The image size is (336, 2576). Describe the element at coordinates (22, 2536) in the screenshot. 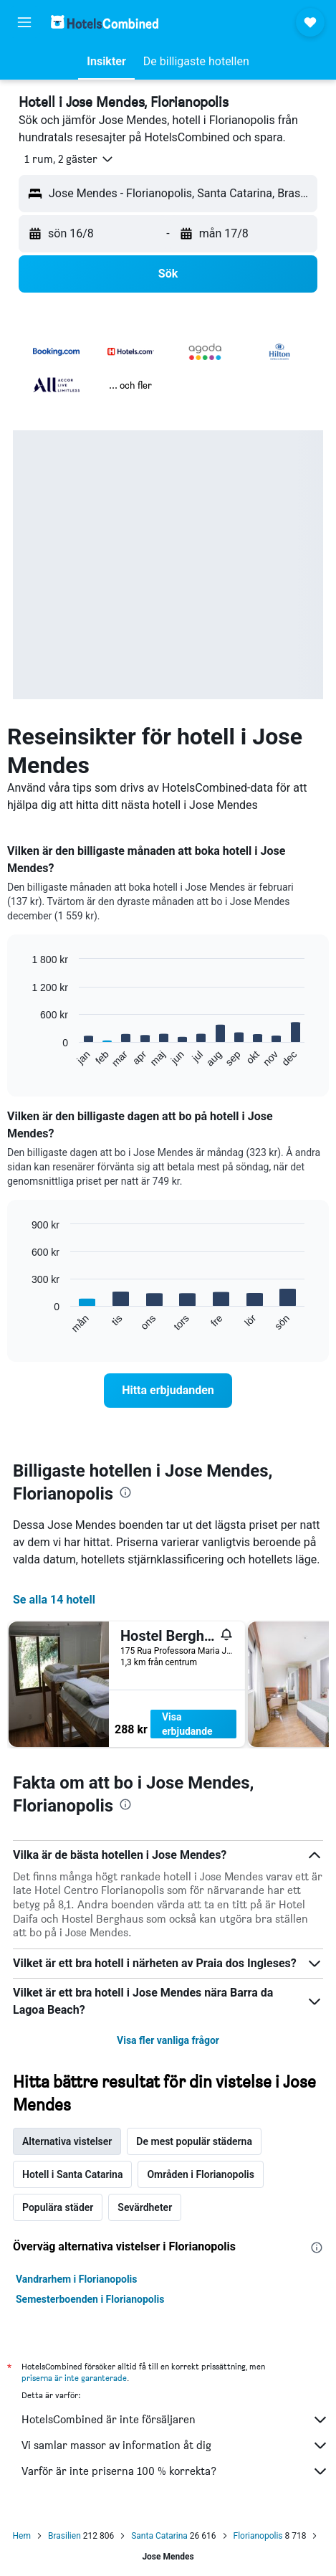

I see `Hem` at that location.